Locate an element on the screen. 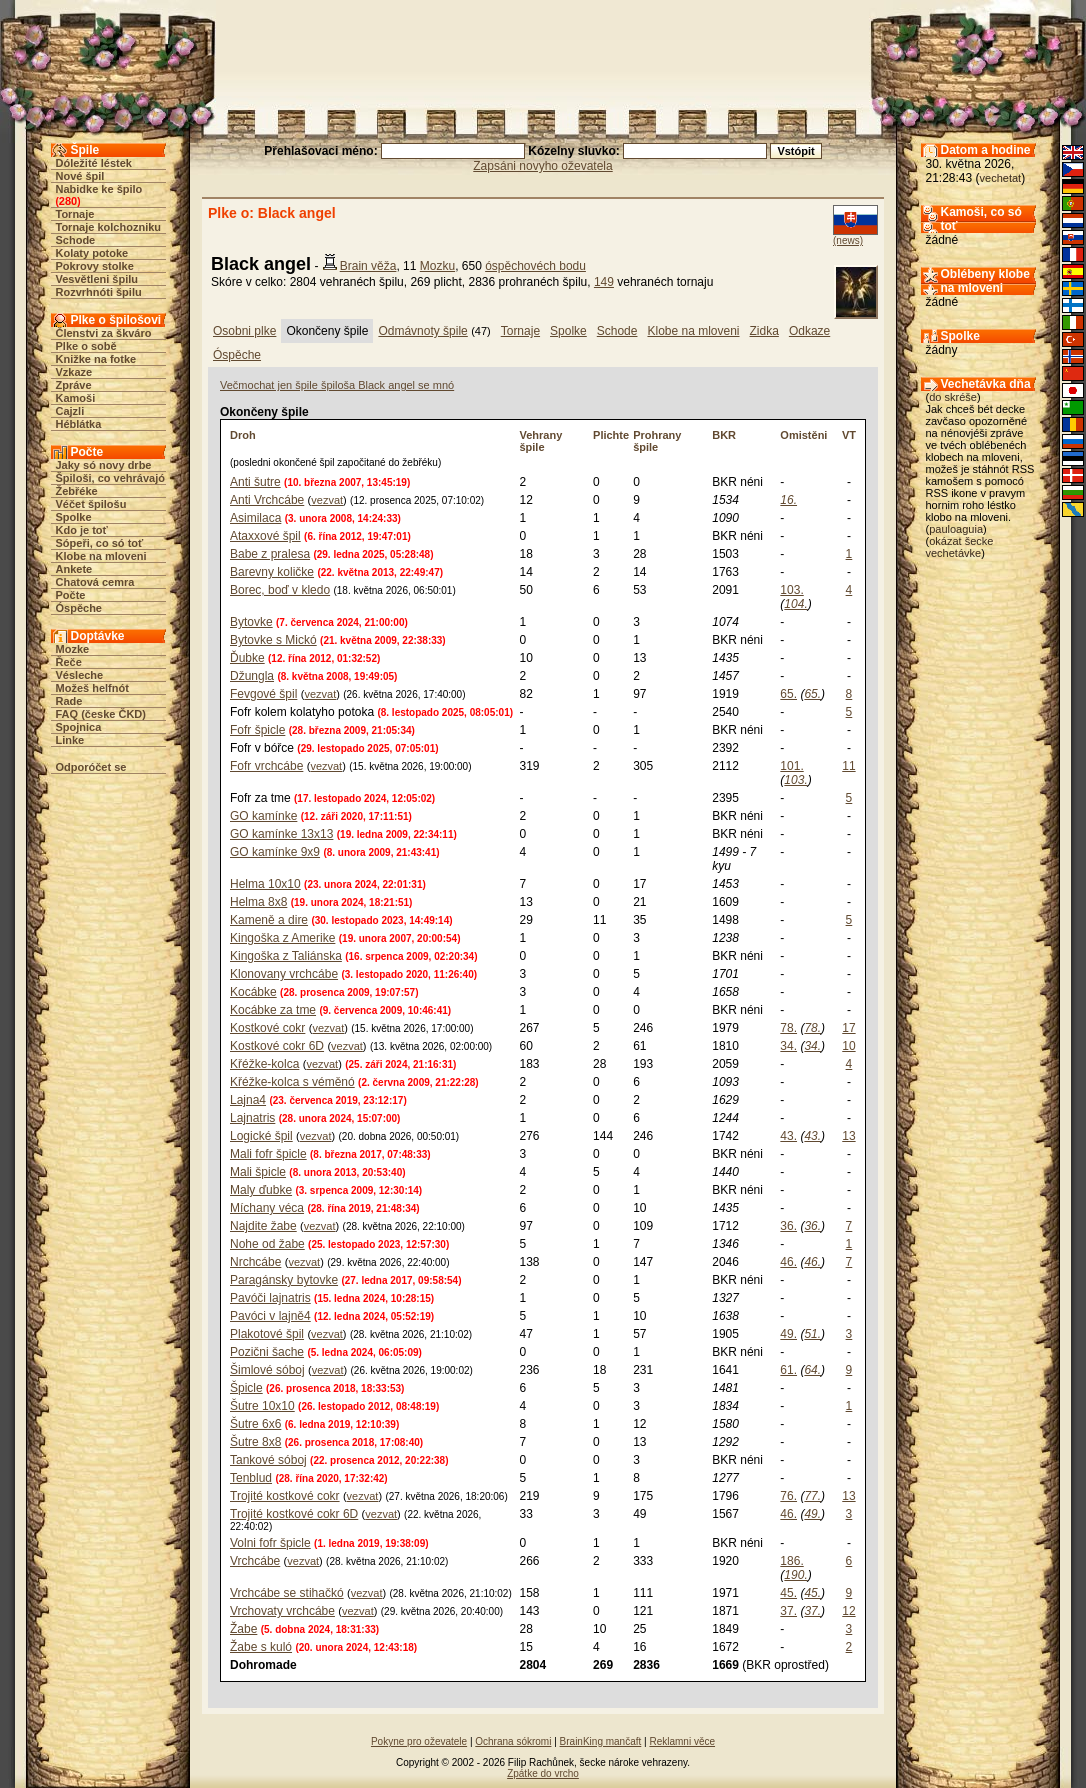 This screenshot has height=1788, width=1086. Nové špil is located at coordinates (80, 176).